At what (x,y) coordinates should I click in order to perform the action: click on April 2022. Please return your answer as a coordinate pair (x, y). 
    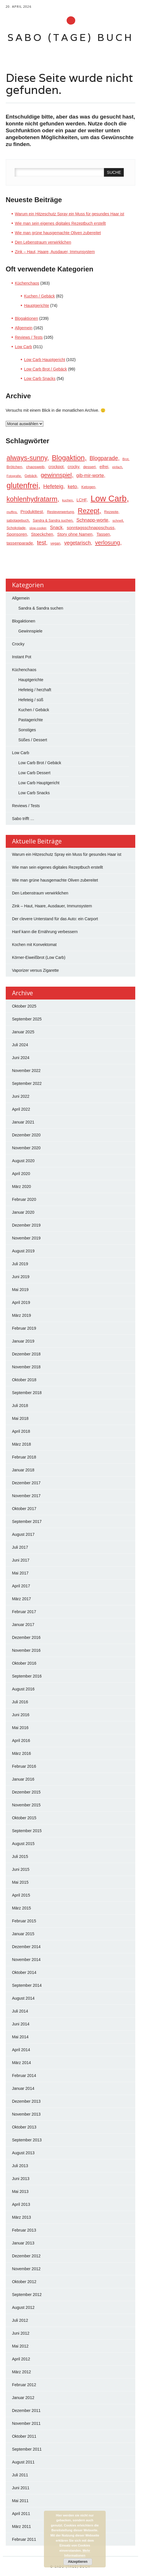
    Looking at the image, I should click on (21, 1109).